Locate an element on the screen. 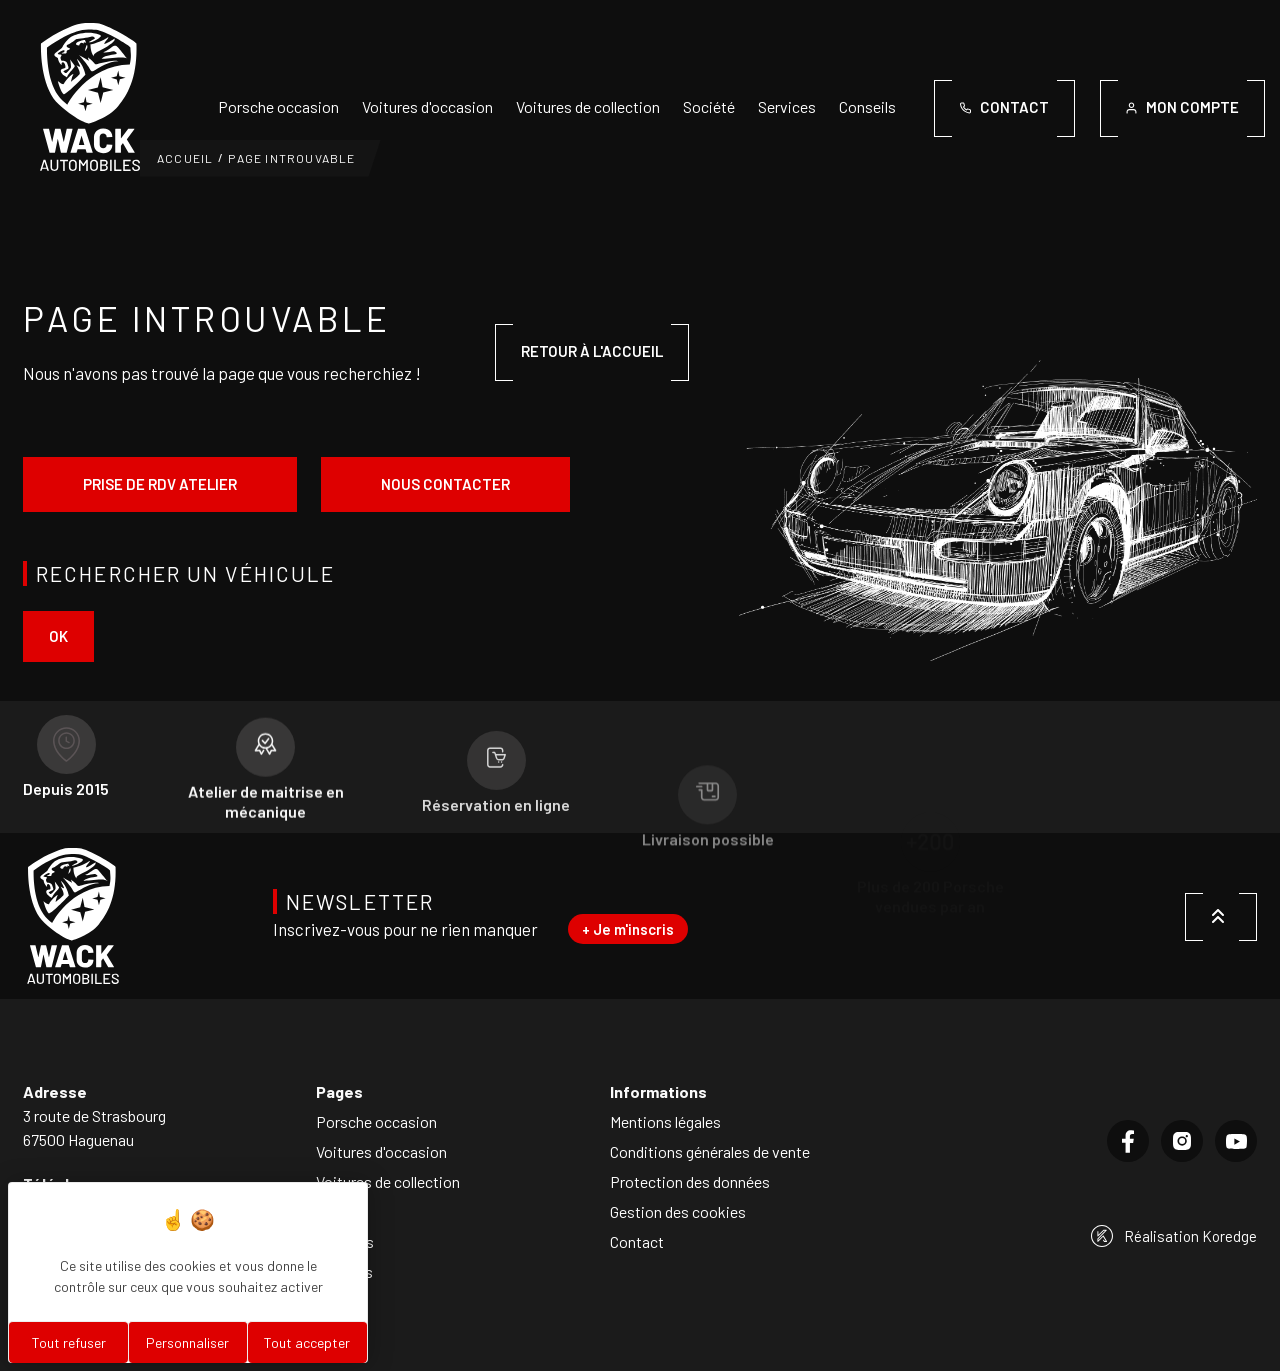 This screenshot has height=1371, width=1280. Tout refuser [Cookies : Tout refuser] is located at coordinates (69, 1342).